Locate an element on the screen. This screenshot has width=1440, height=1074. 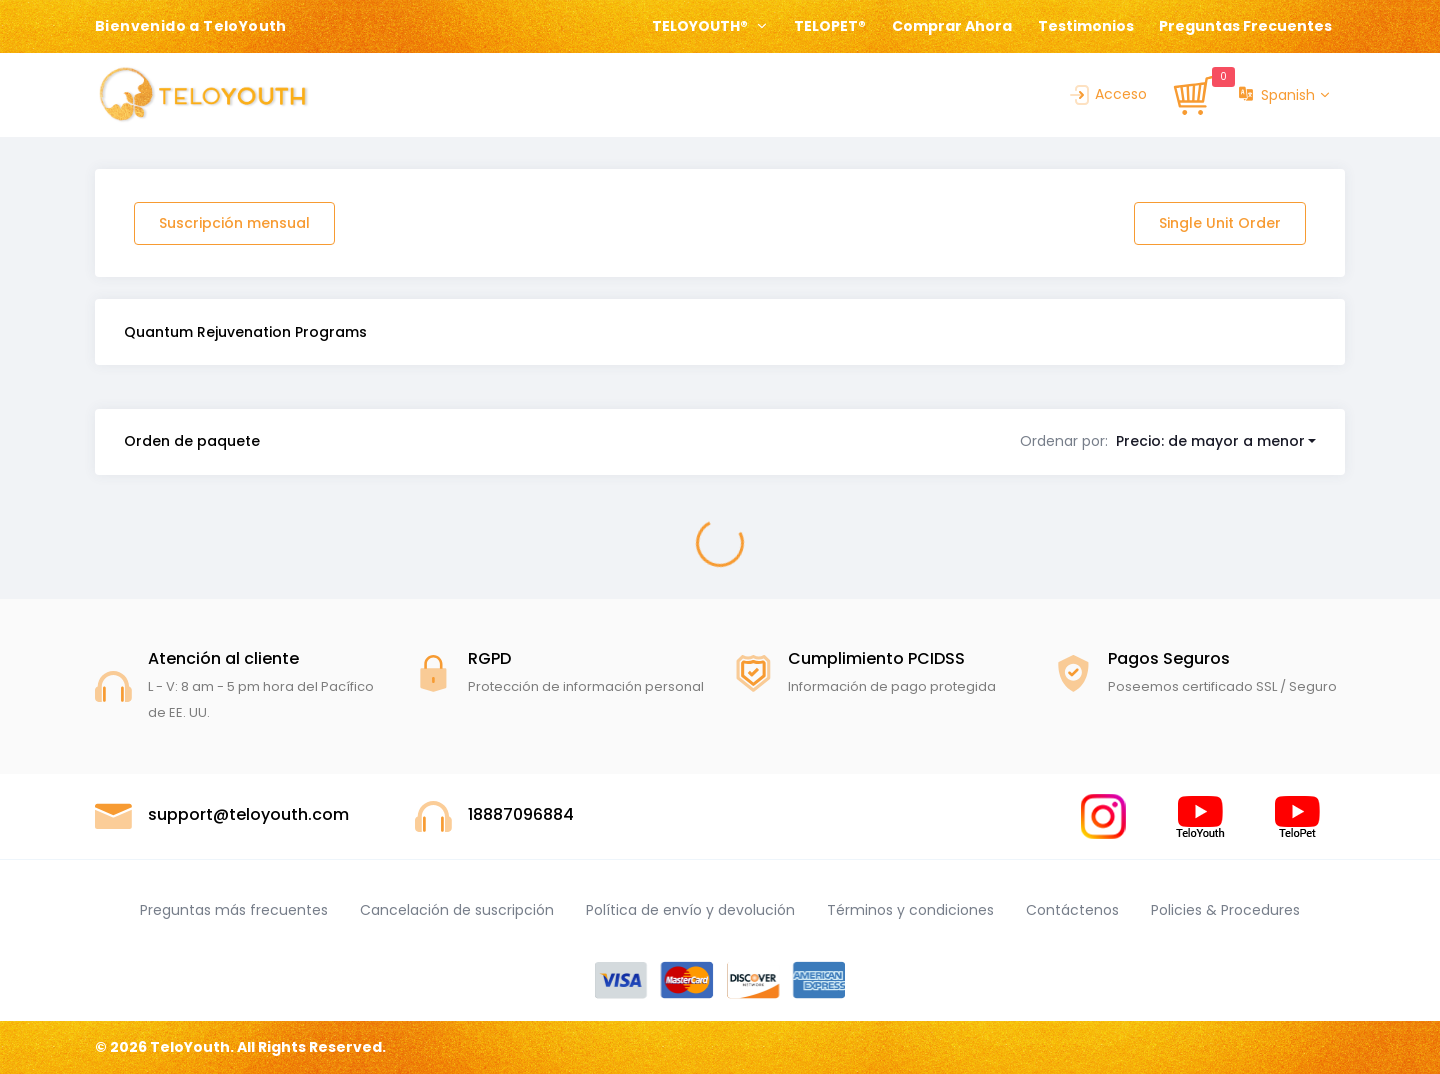
Contáctenos is located at coordinates (1072, 910).